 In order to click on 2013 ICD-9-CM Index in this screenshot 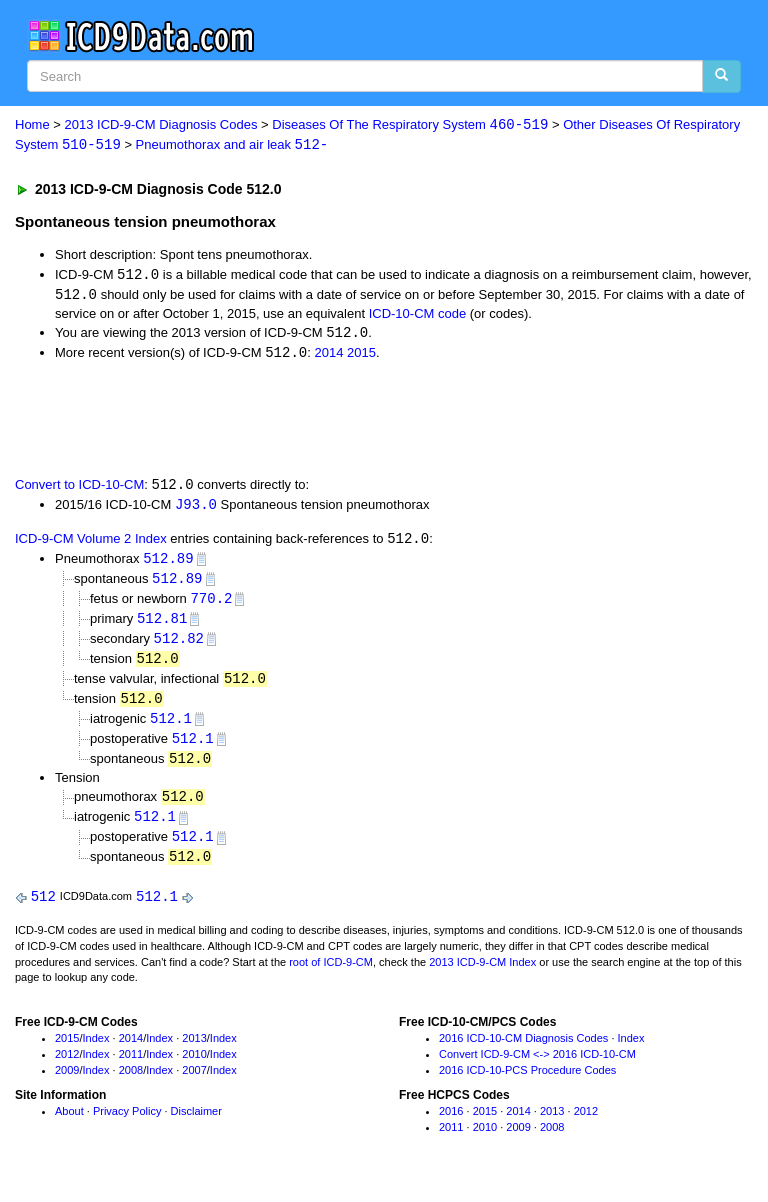, I will do `click(482, 976)`.